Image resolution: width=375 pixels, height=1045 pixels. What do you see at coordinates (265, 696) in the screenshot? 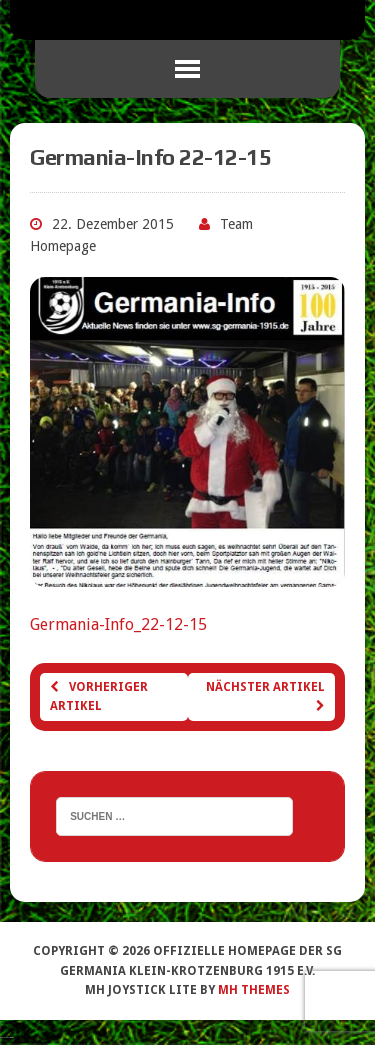
I see `Nächster Artikel` at bounding box center [265, 696].